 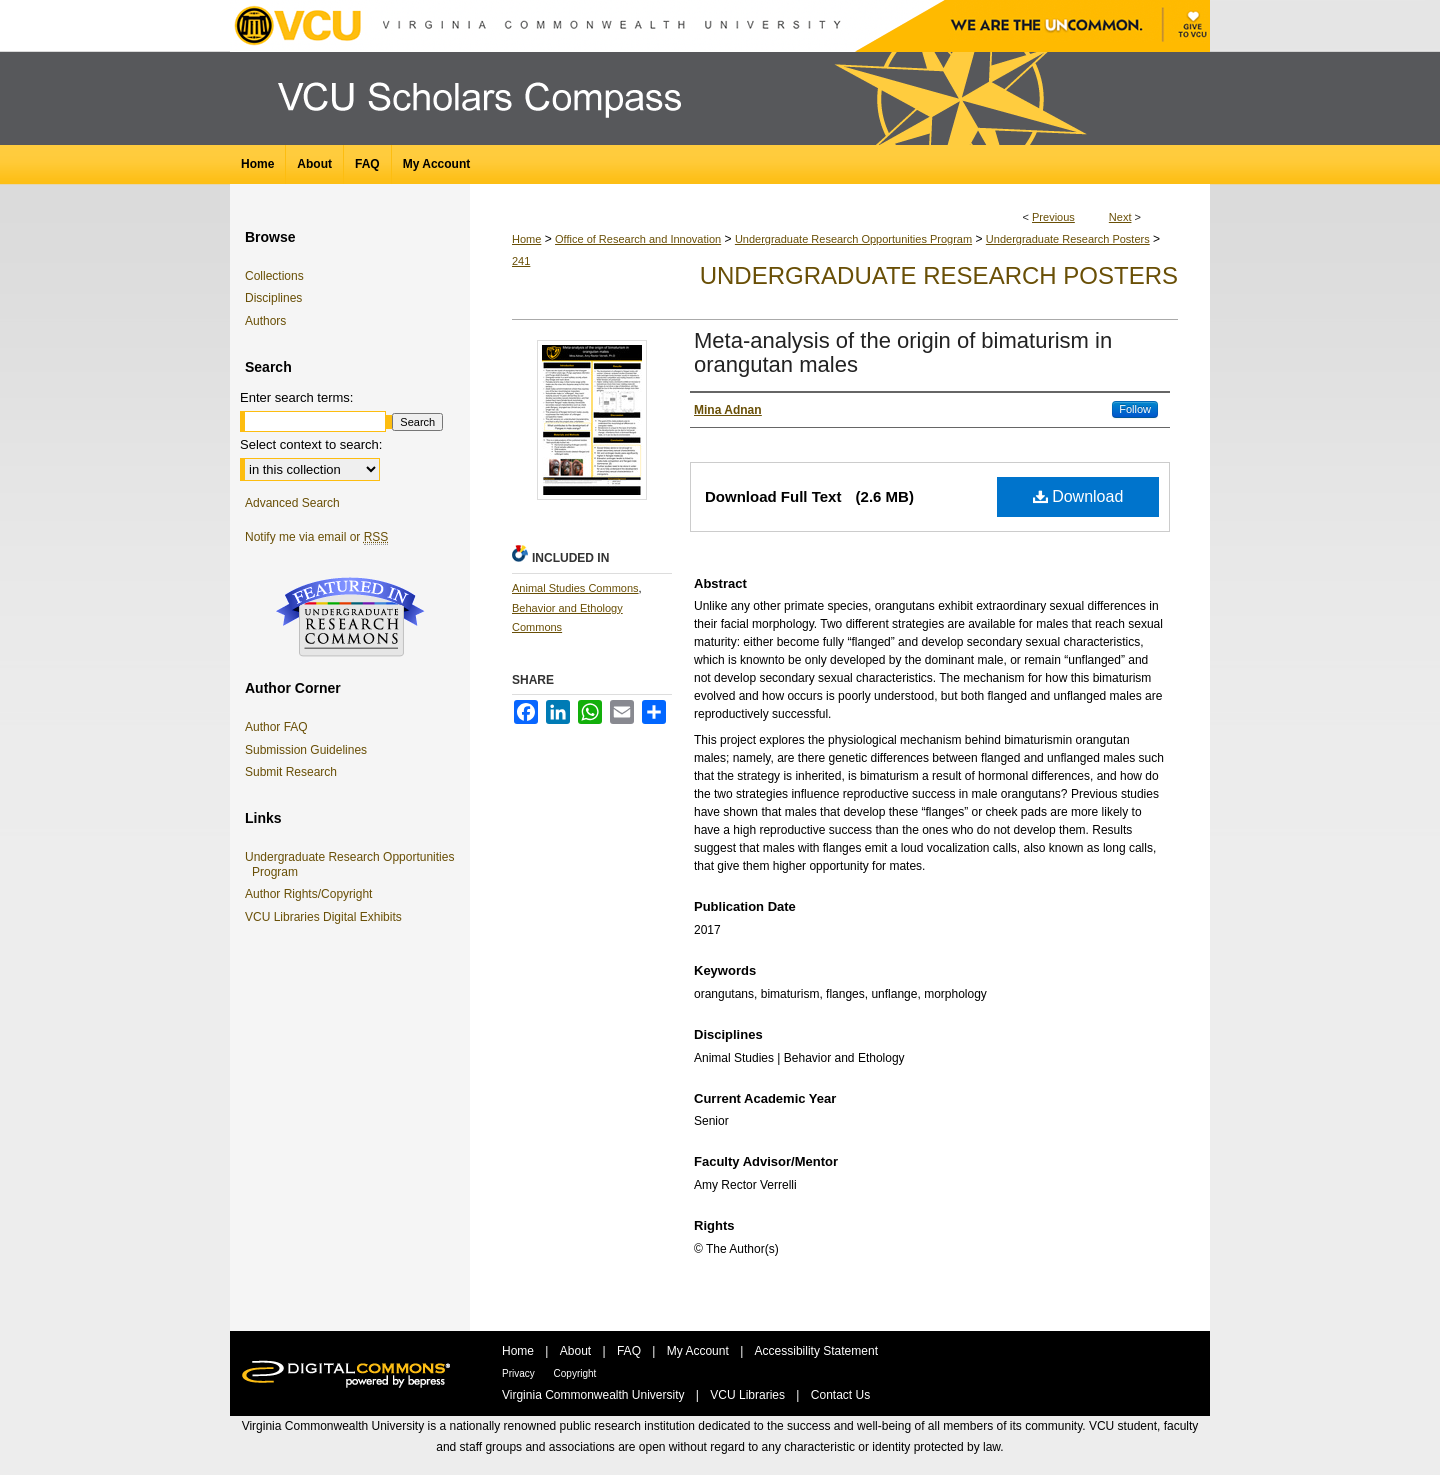 What do you see at coordinates (296, 397) in the screenshot?
I see `Enter search terms:` at bounding box center [296, 397].